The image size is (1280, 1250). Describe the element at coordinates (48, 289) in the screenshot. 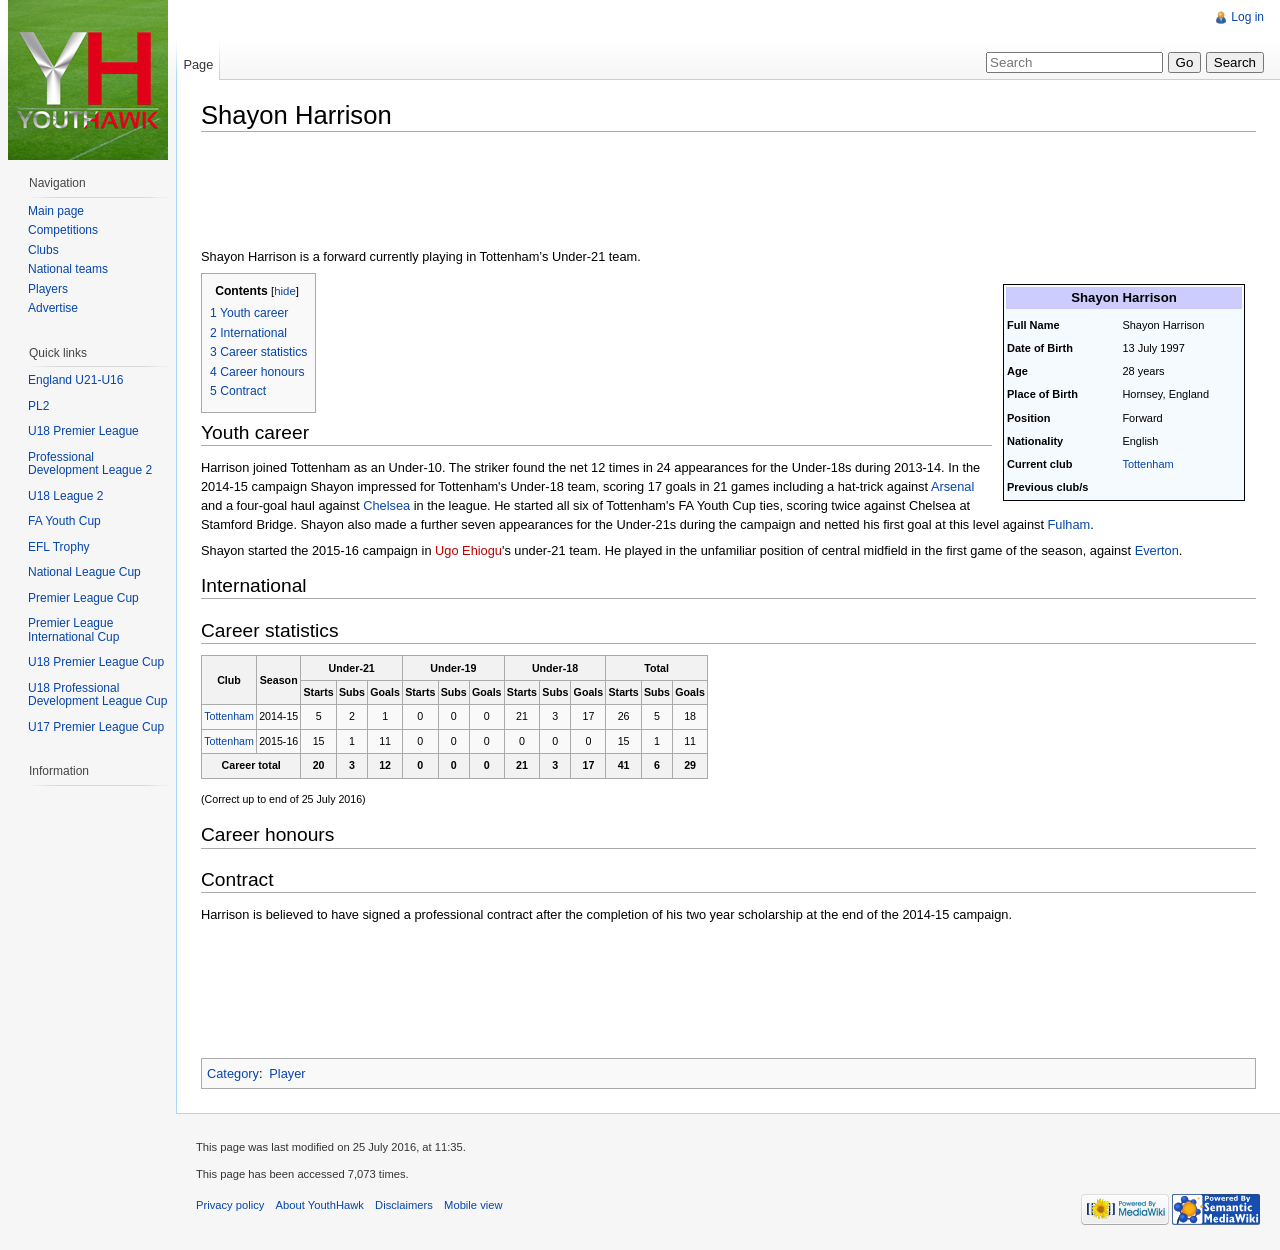

I see `Players` at that location.